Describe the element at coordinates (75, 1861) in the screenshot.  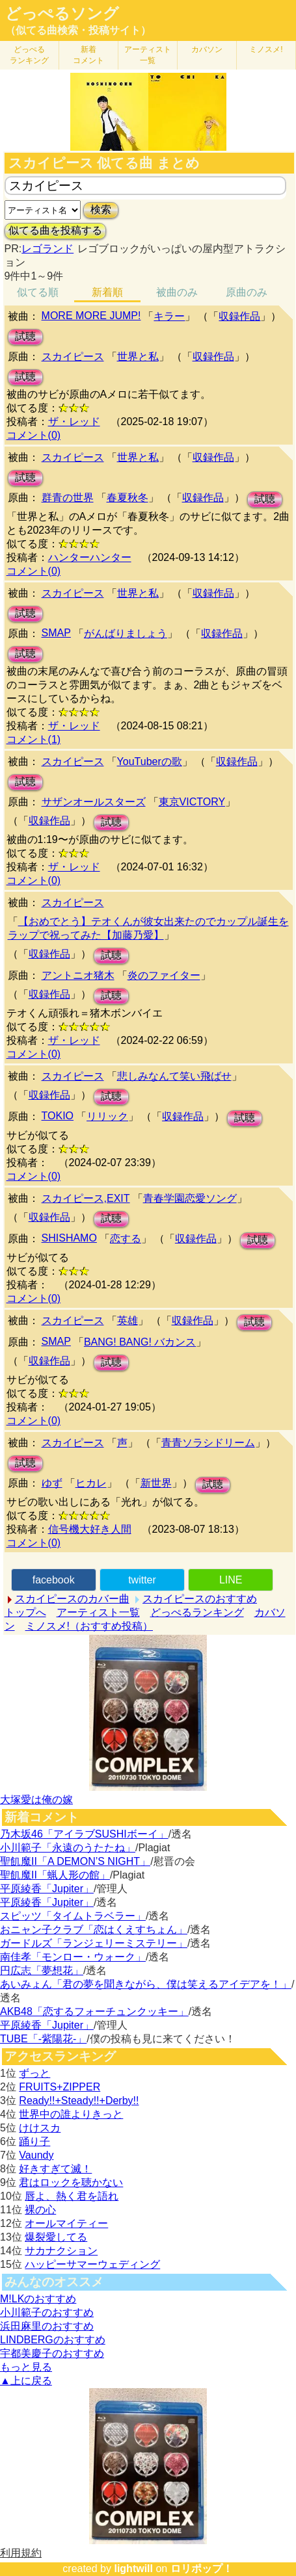
I see `聖飢魔II「A DEMON’S NIGHT」` at that location.